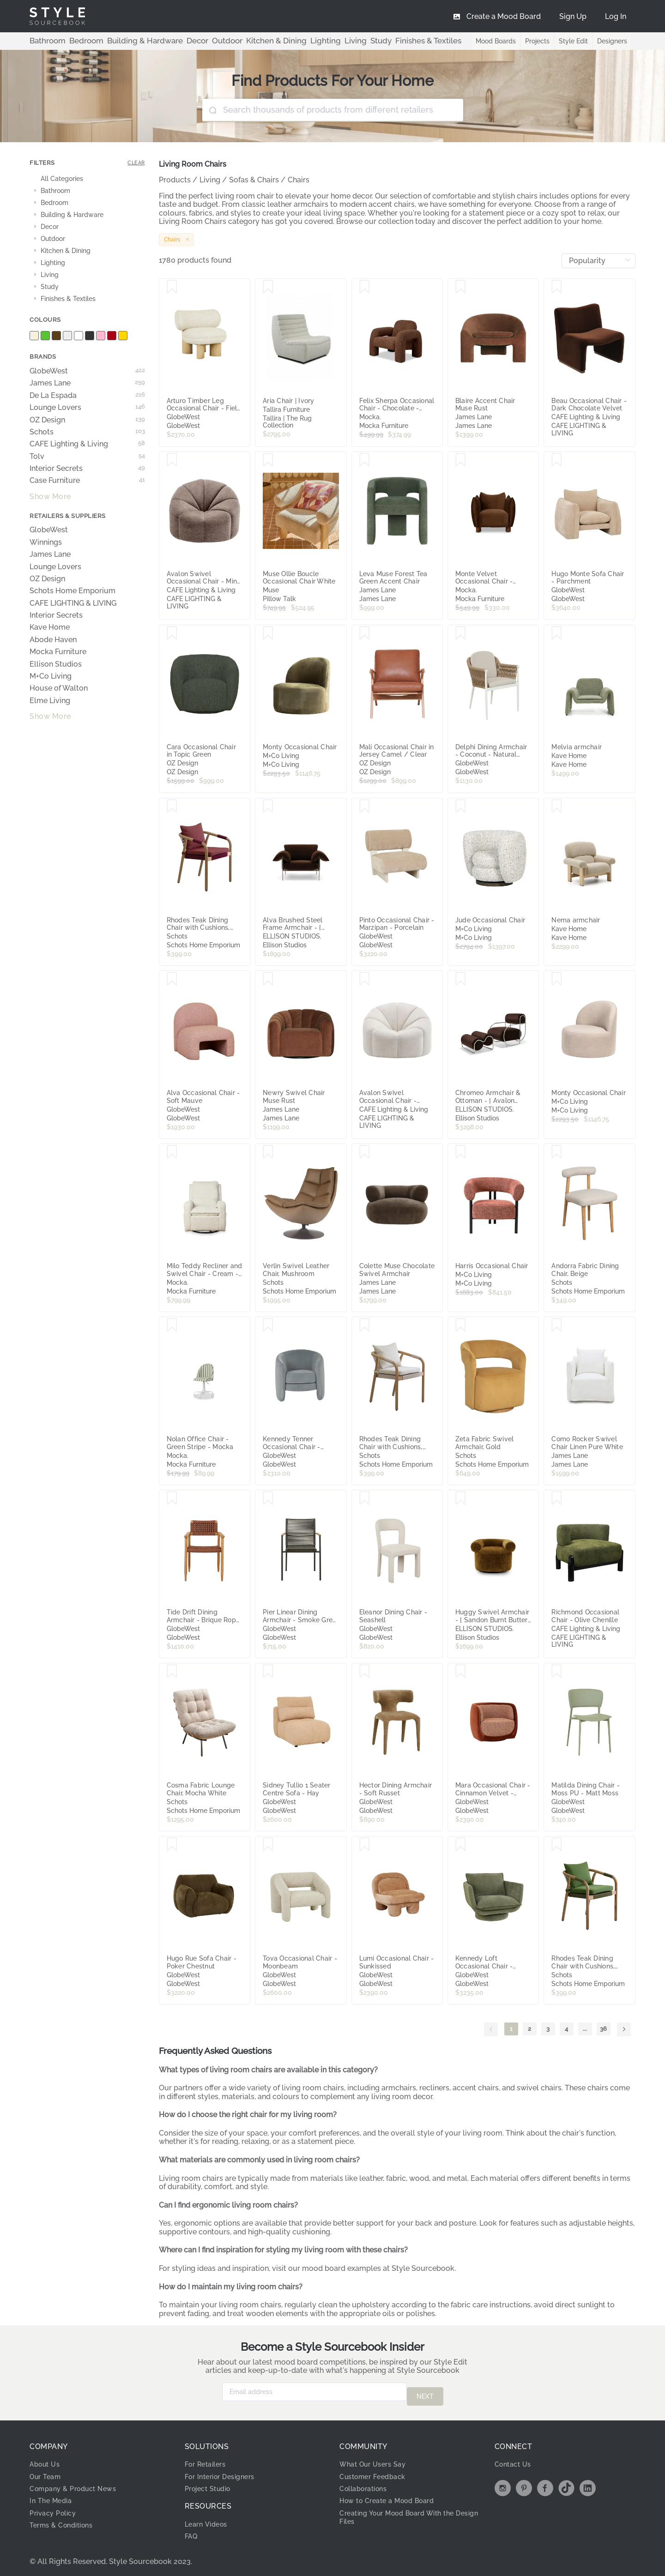 The image size is (665, 2576). Describe the element at coordinates (460, 806) in the screenshot. I see `[Save Jude Occasional Chair]` at that location.